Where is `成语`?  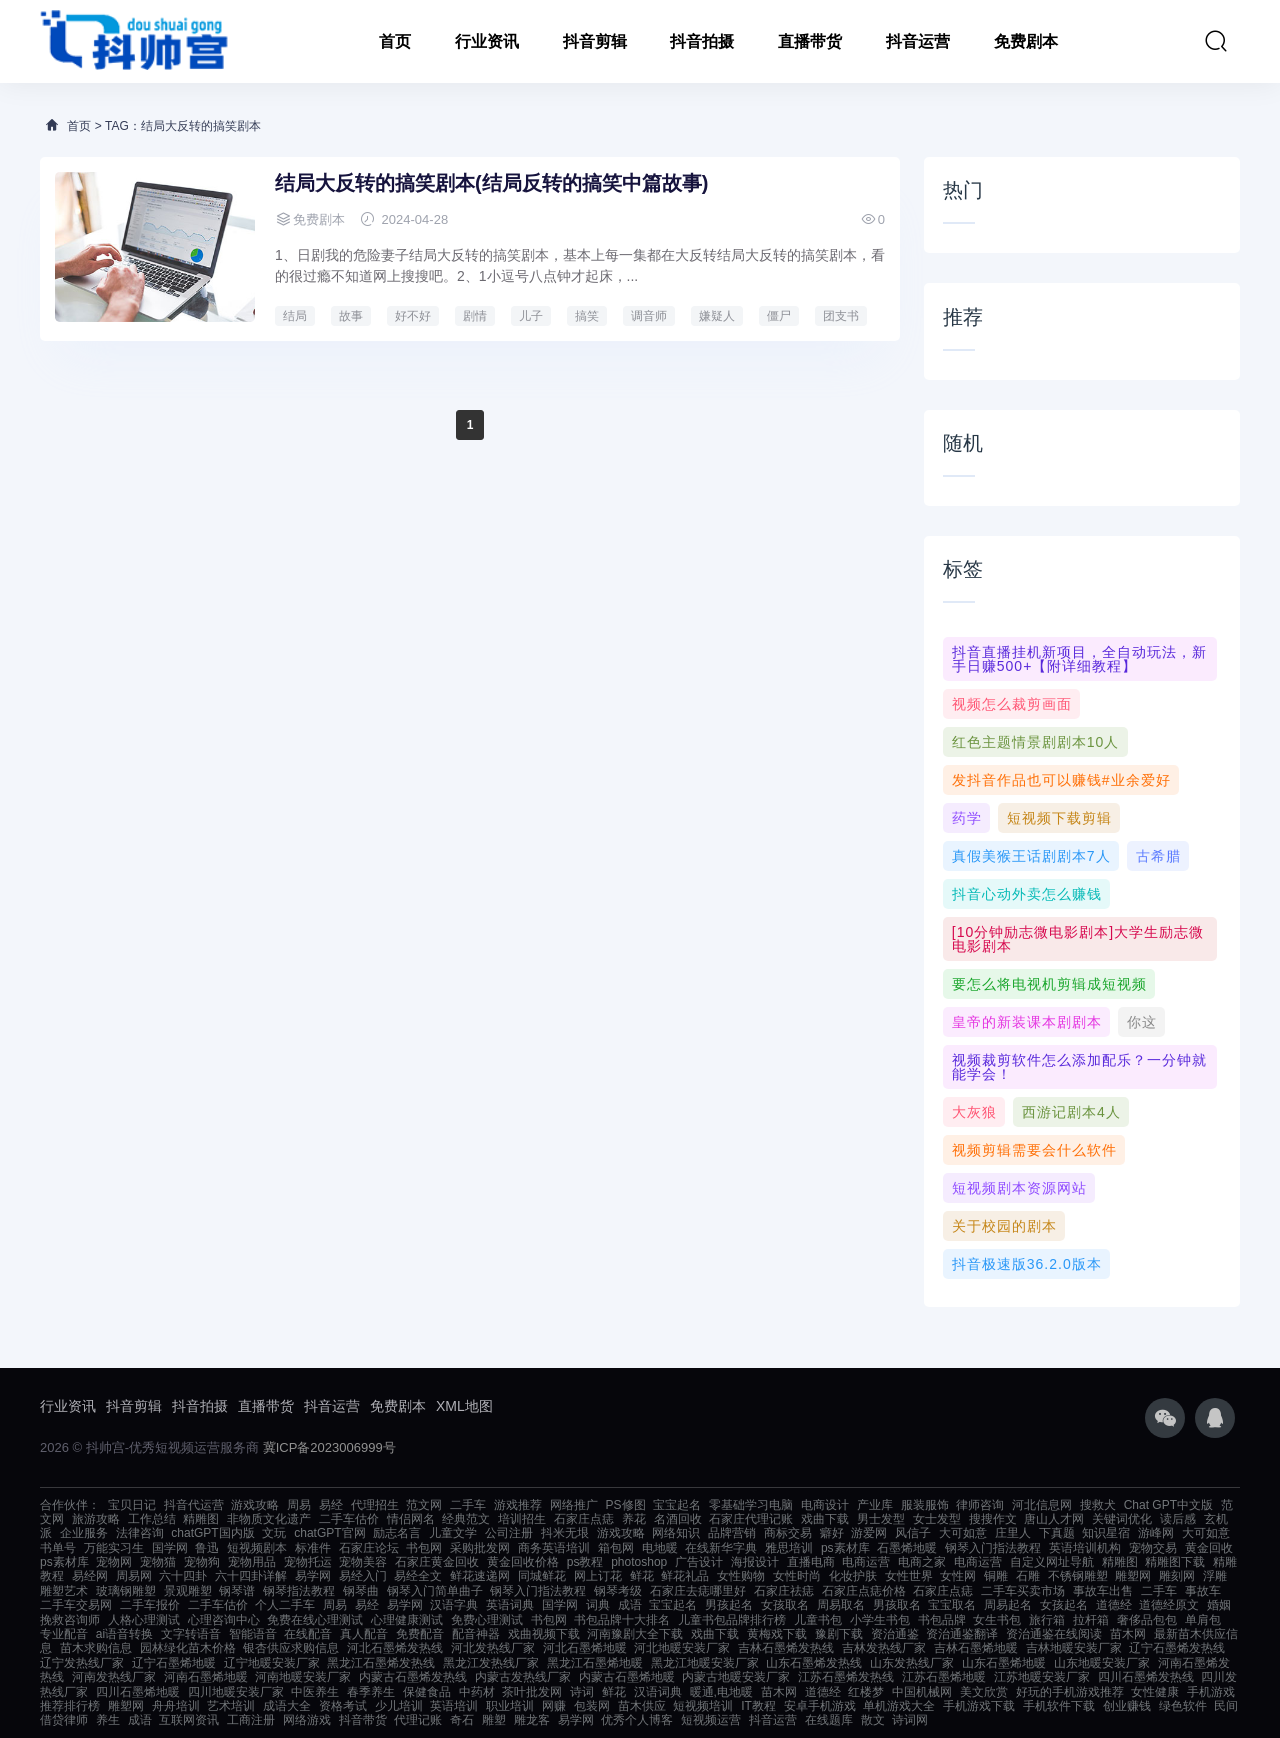 成语 is located at coordinates (630, 1605).